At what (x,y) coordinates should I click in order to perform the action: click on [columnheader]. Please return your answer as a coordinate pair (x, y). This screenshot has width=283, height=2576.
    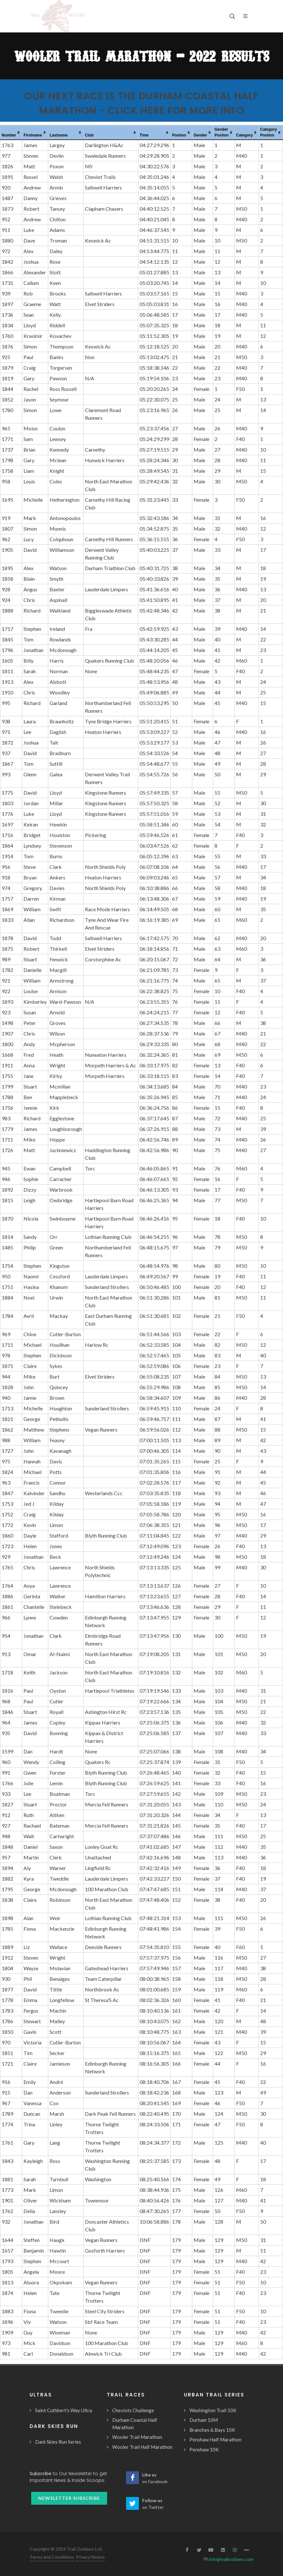
    Looking at the image, I should click on (11, 132).